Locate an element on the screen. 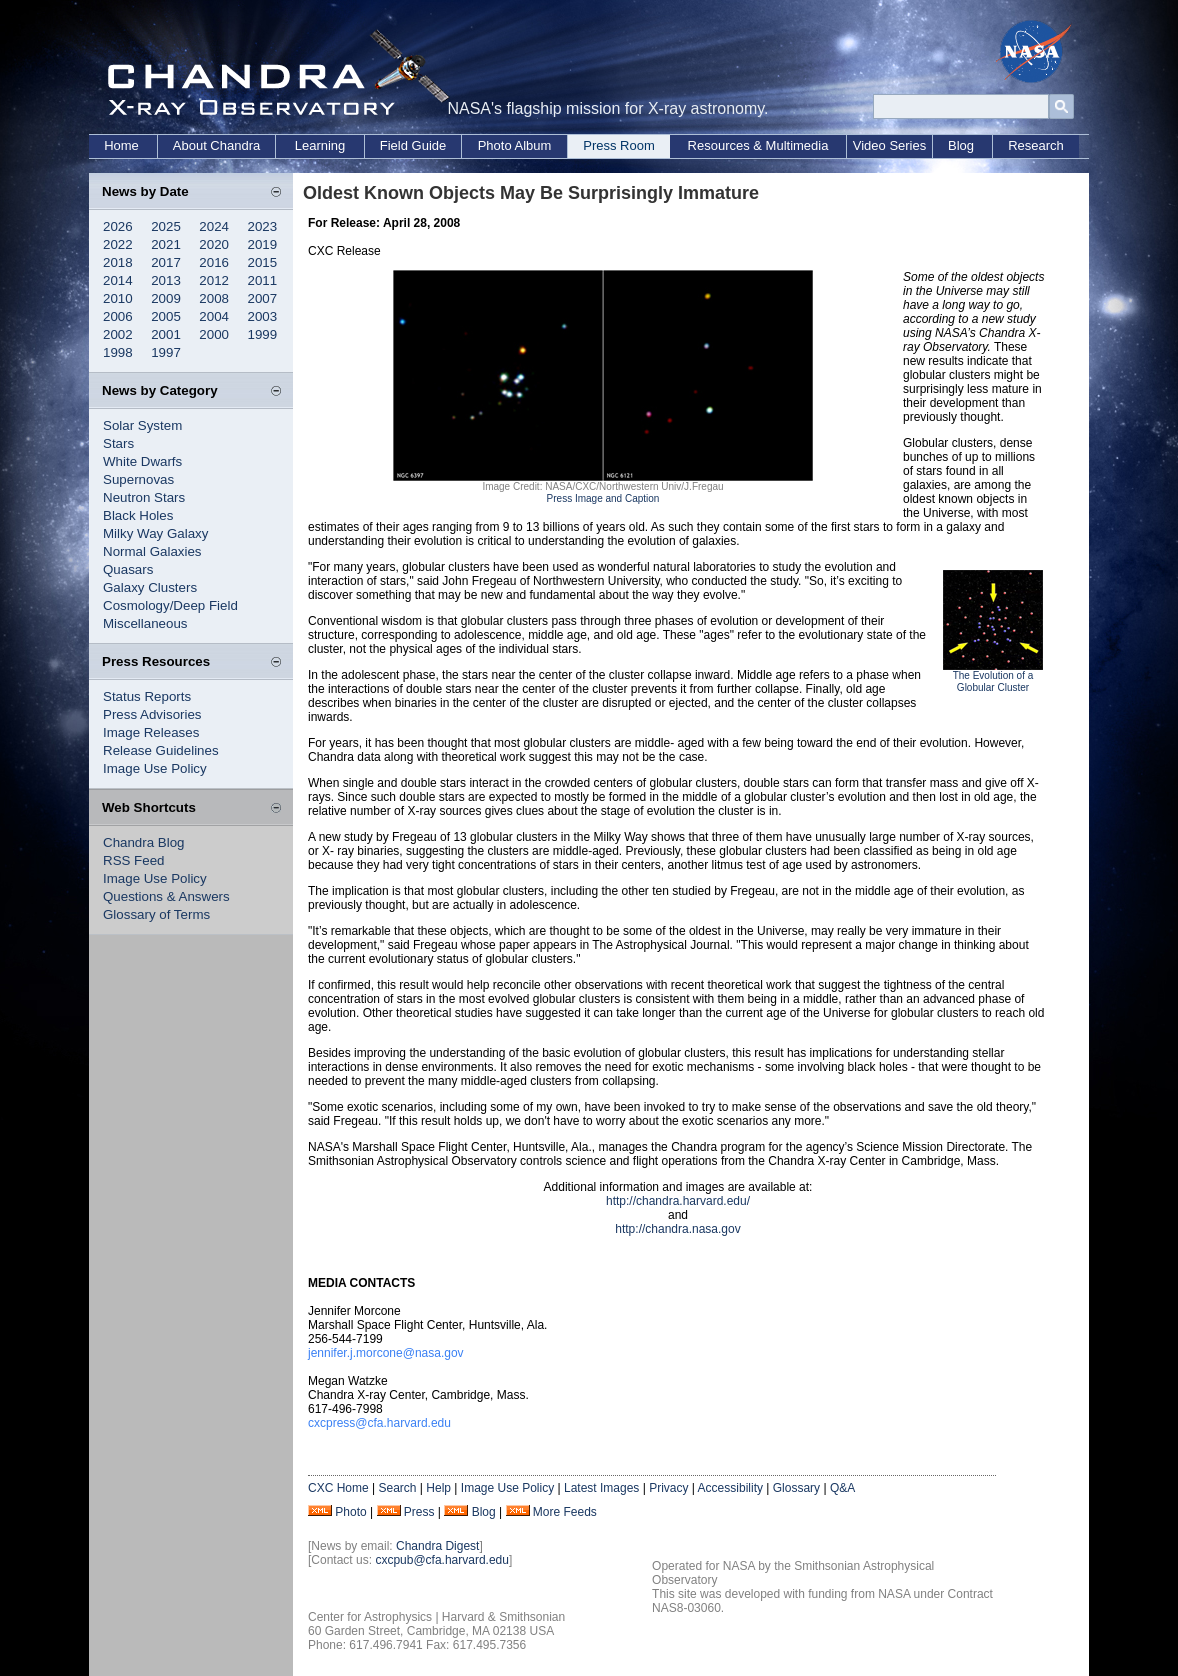 The height and width of the screenshot is (1676, 1178). 2022 is located at coordinates (118, 244).